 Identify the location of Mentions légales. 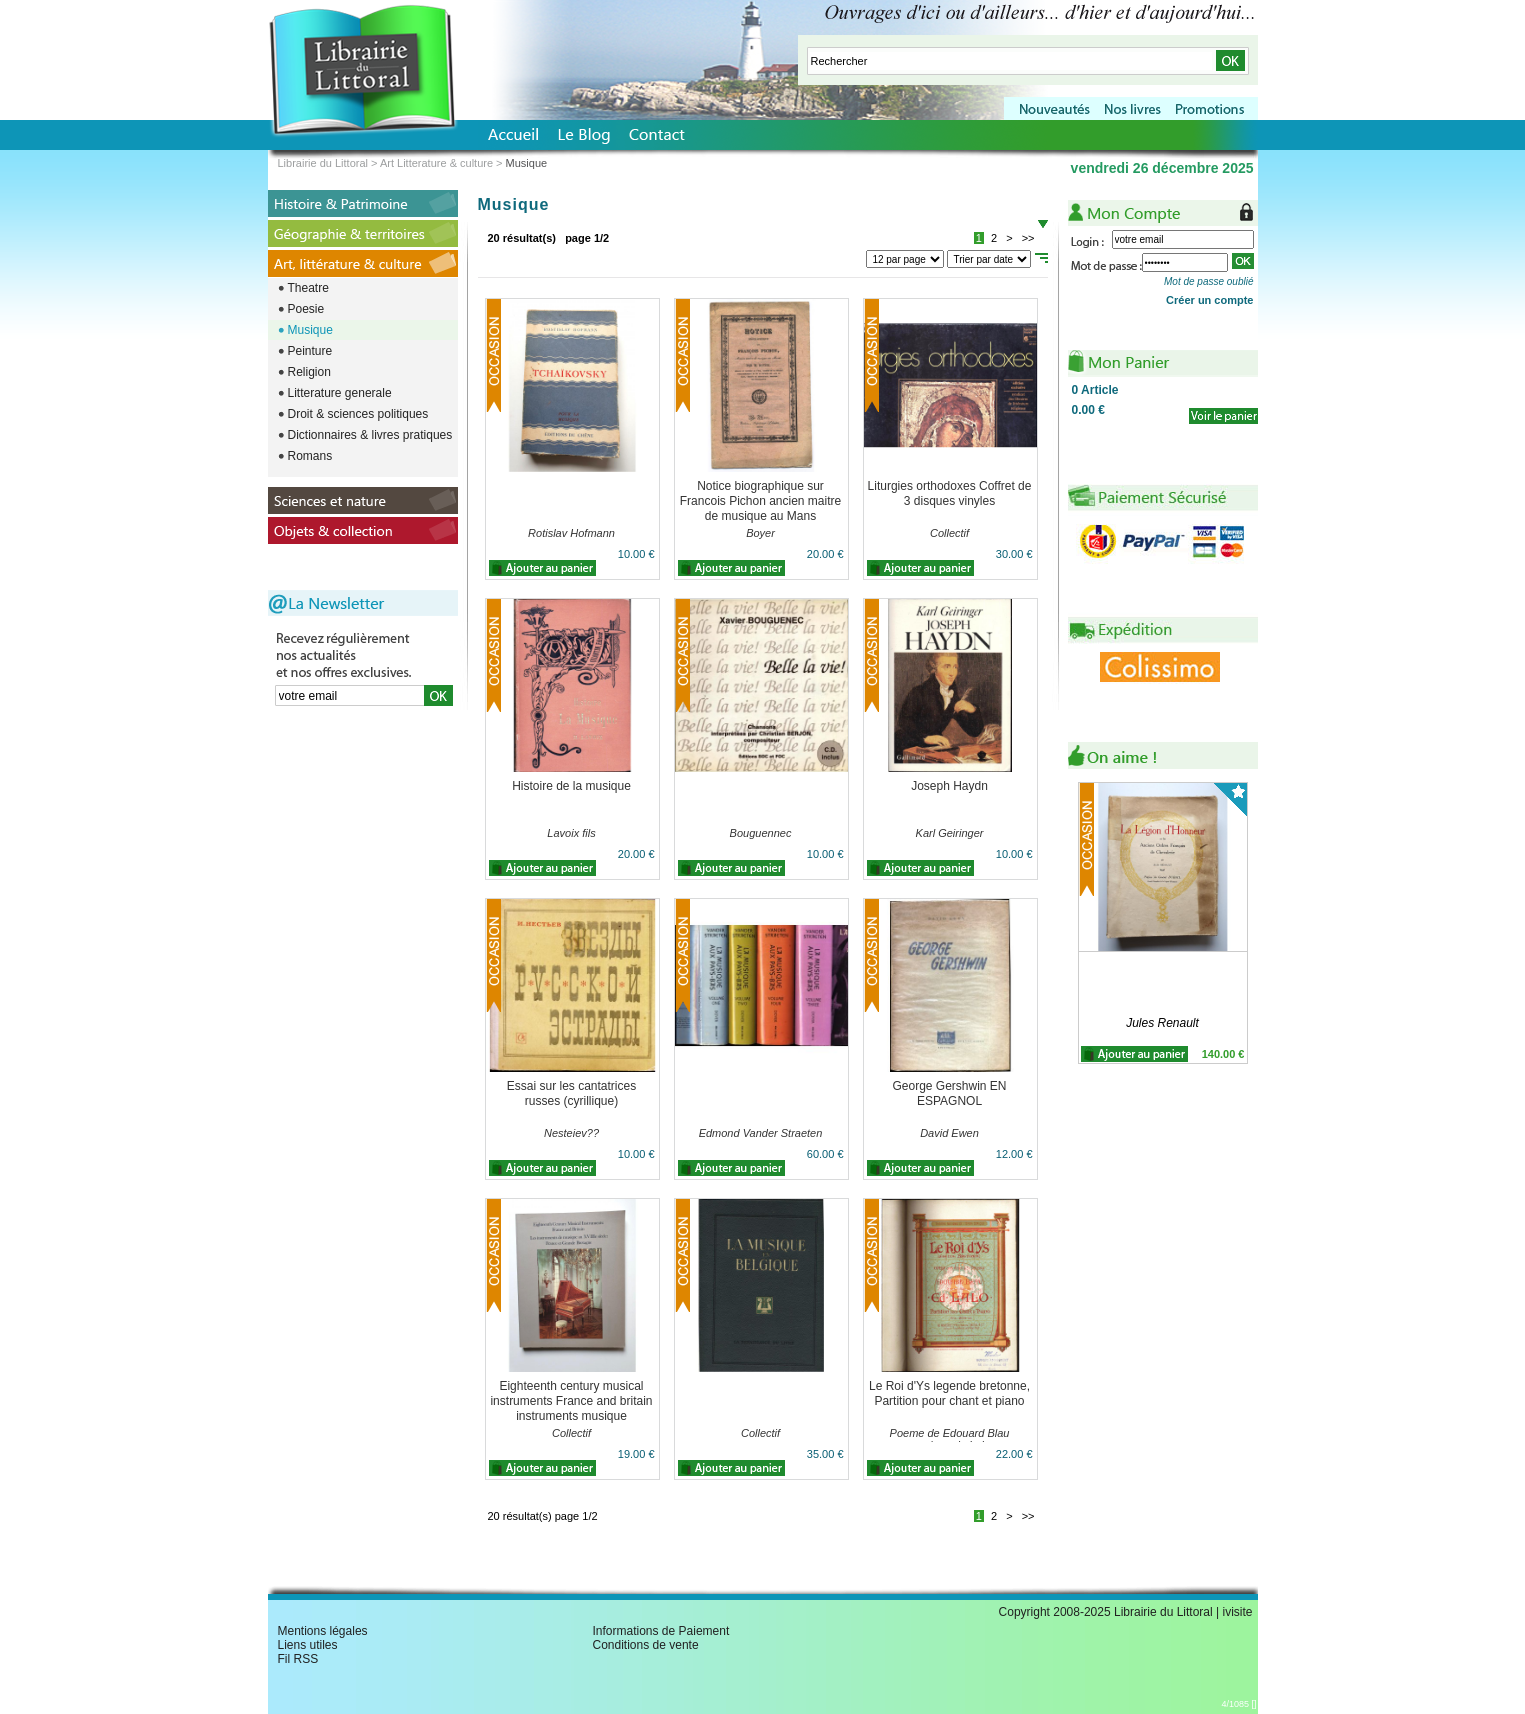
(323, 1631).